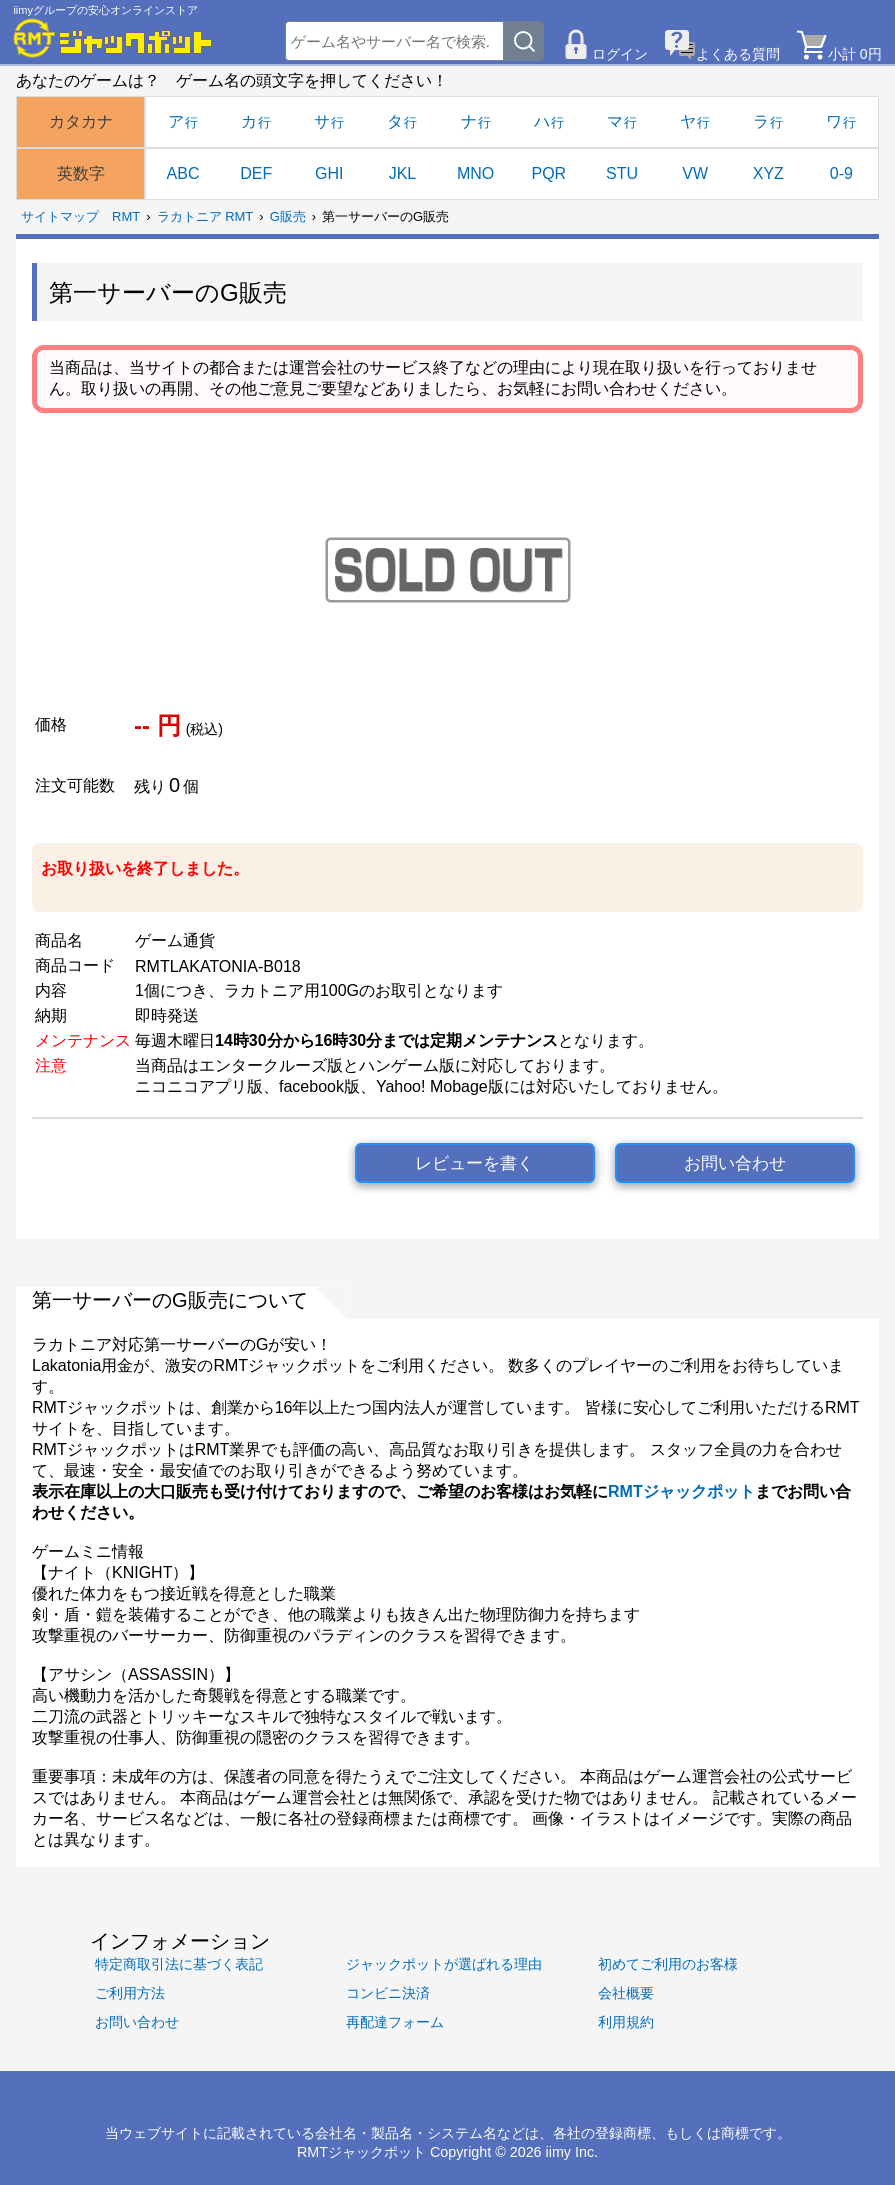 The height and width of the screenshot is (2185, 895). What do you see at coordinates (768, 173) in the screenshot?
I see `XYZ` at bounding box center [768, 173].